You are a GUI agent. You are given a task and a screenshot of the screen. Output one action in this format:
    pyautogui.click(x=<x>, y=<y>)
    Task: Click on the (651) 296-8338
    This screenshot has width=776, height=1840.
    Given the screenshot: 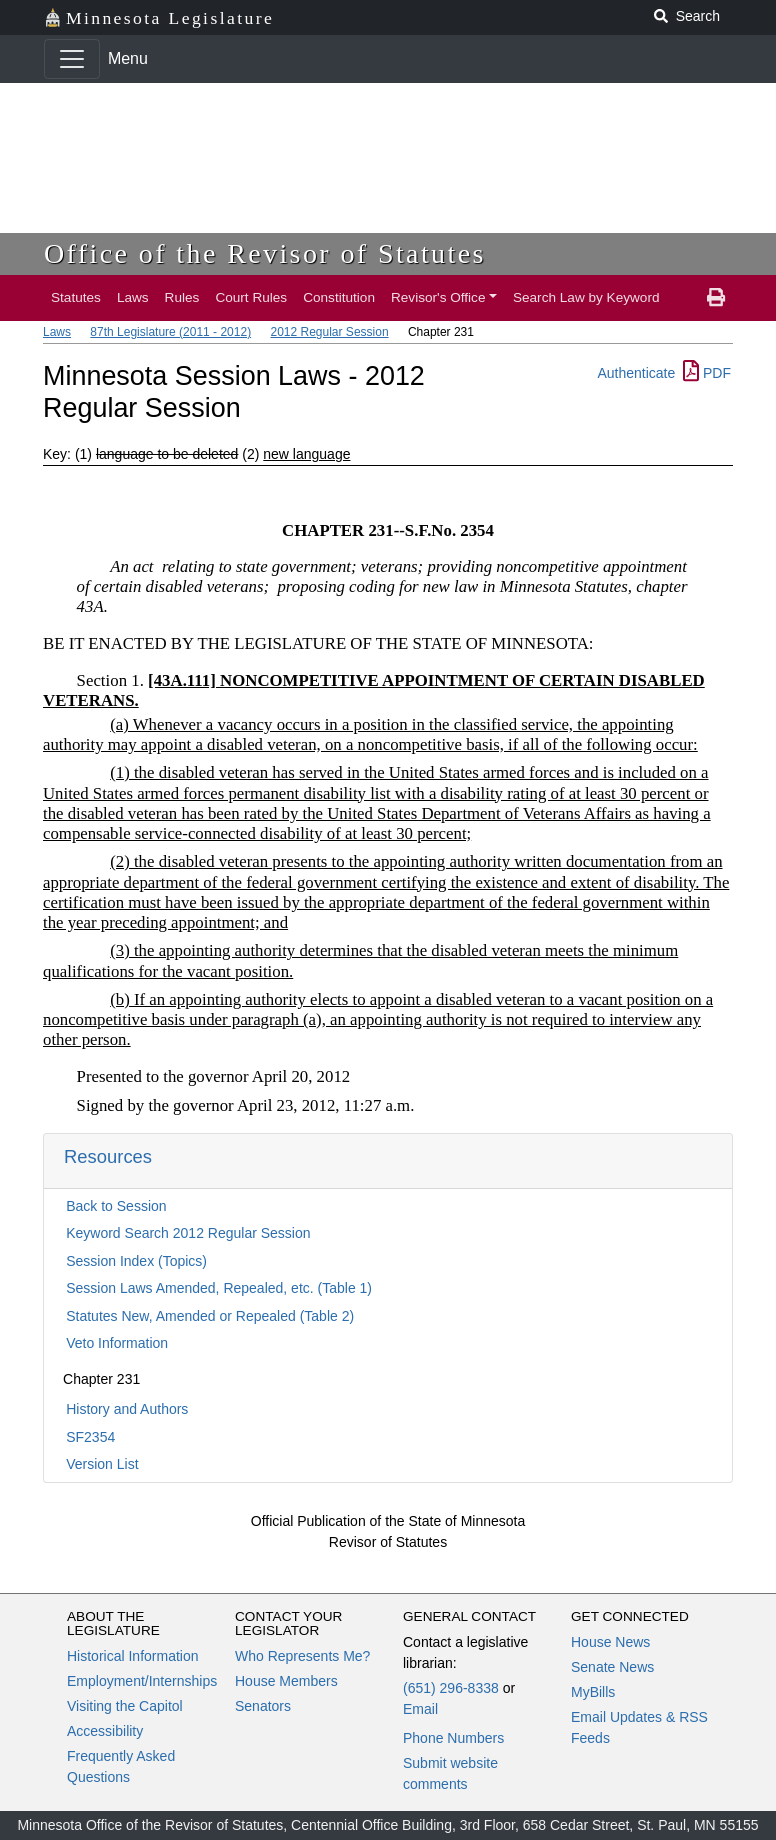 What is the action you would take?
    pyautogui.click(x=451, y=1688)
    